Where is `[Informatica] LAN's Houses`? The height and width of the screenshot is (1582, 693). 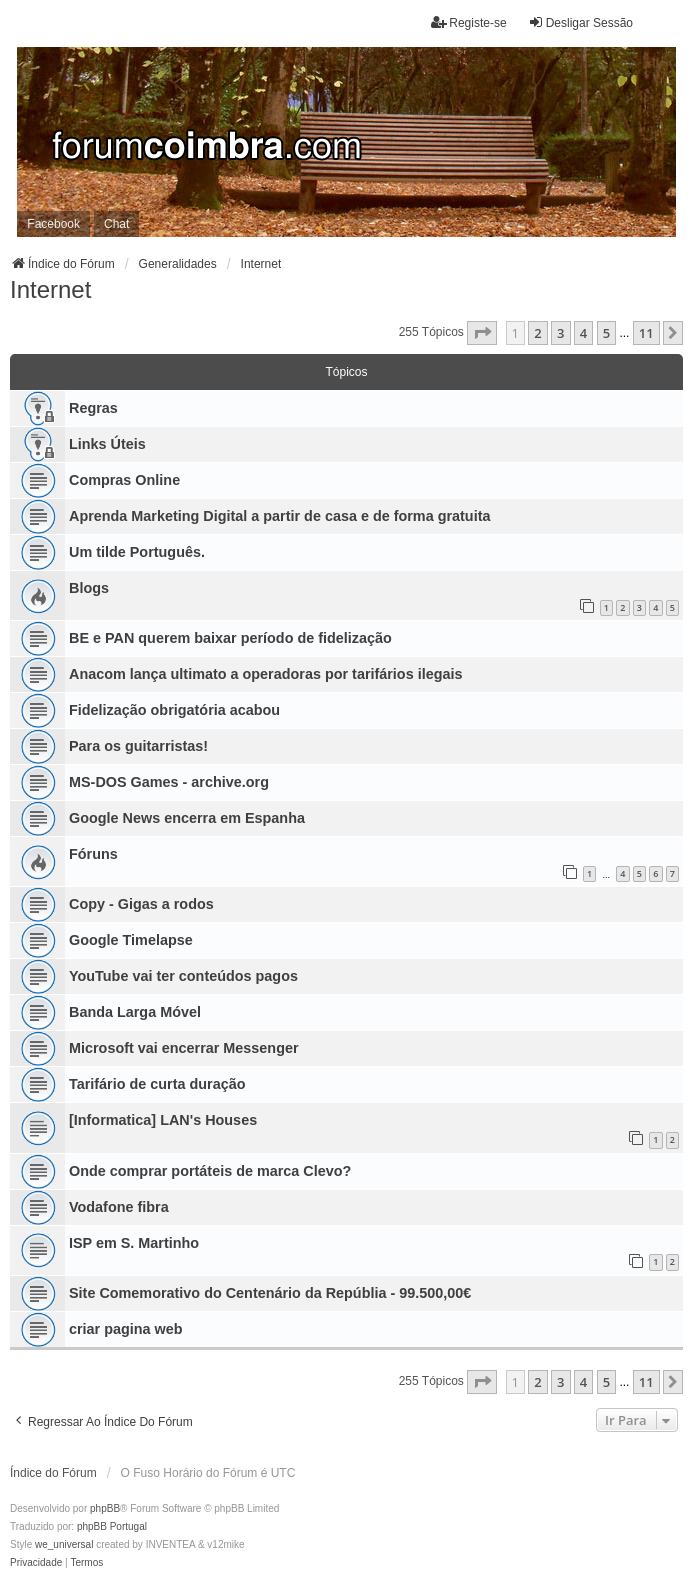 [Informatica] LAN's Houses is located at coordinates (163, 1120).